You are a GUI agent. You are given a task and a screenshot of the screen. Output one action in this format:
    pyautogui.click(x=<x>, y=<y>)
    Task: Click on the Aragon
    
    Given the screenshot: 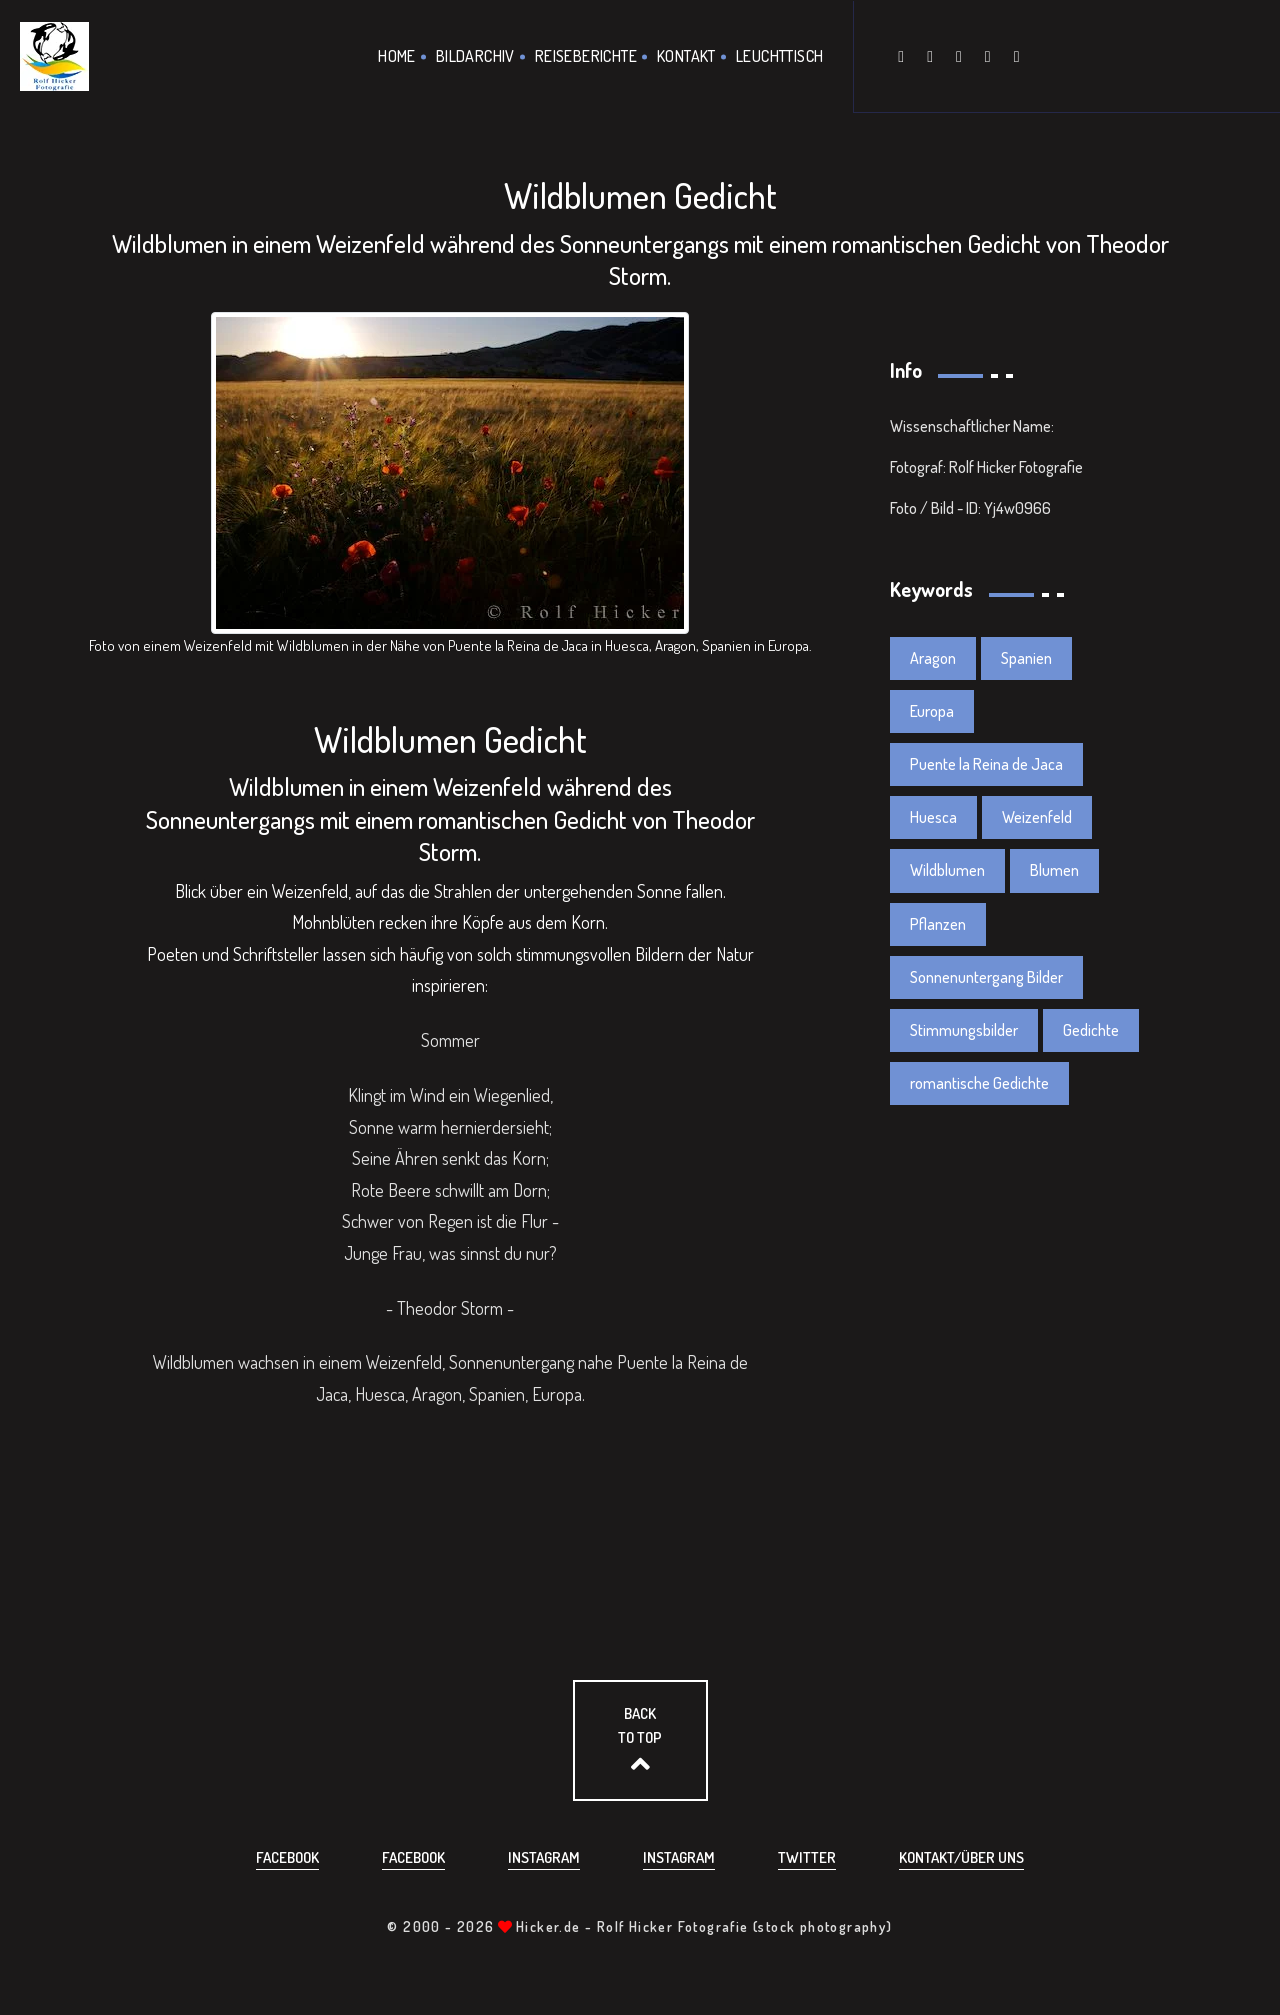 What is the action you would take?
    pyautogui.click(x=933, y=658)
    